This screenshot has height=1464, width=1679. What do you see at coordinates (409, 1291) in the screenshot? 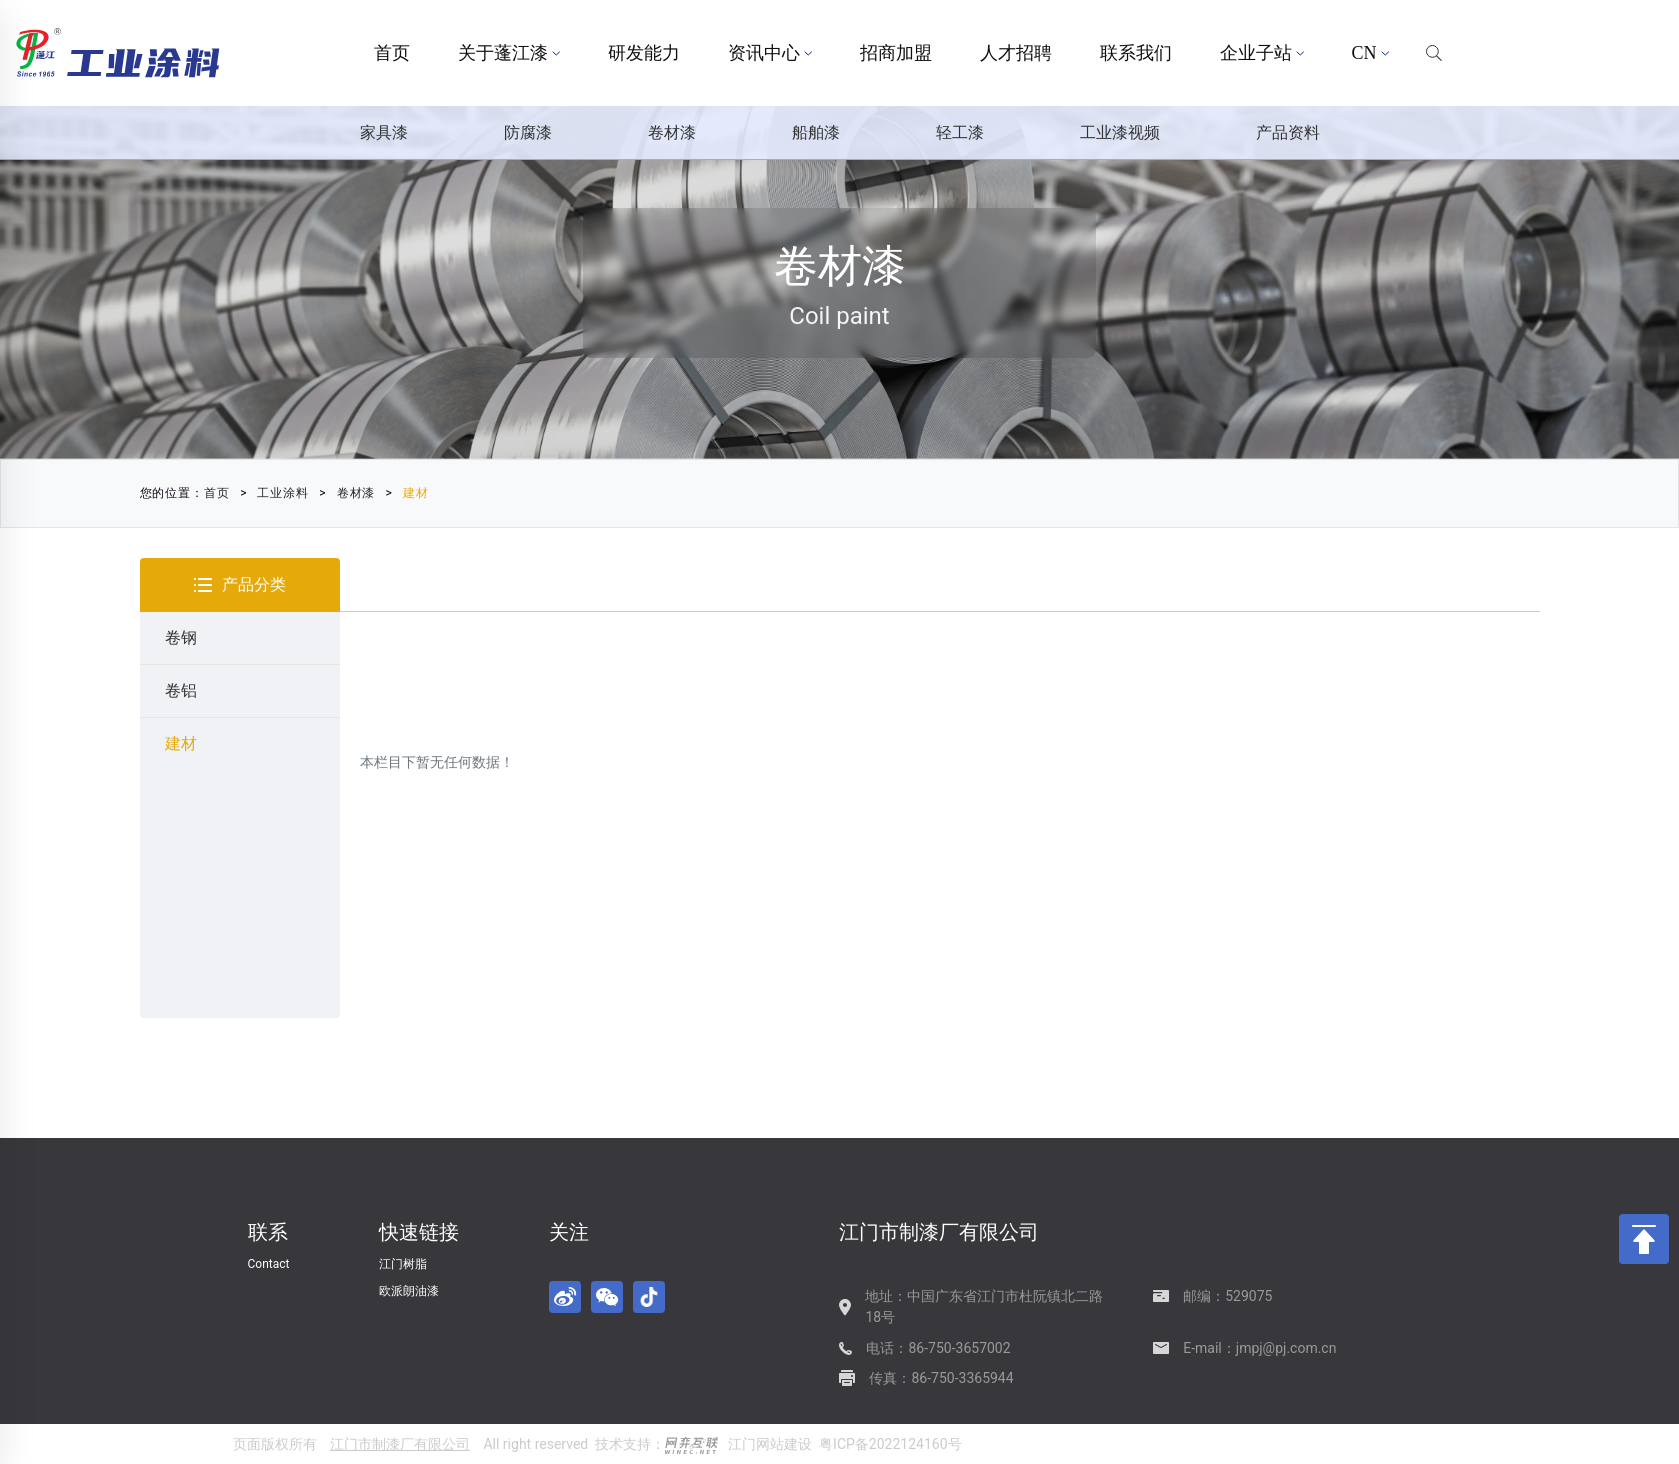
I see `欧派朗油漆` at bounding box center [409, 1291].